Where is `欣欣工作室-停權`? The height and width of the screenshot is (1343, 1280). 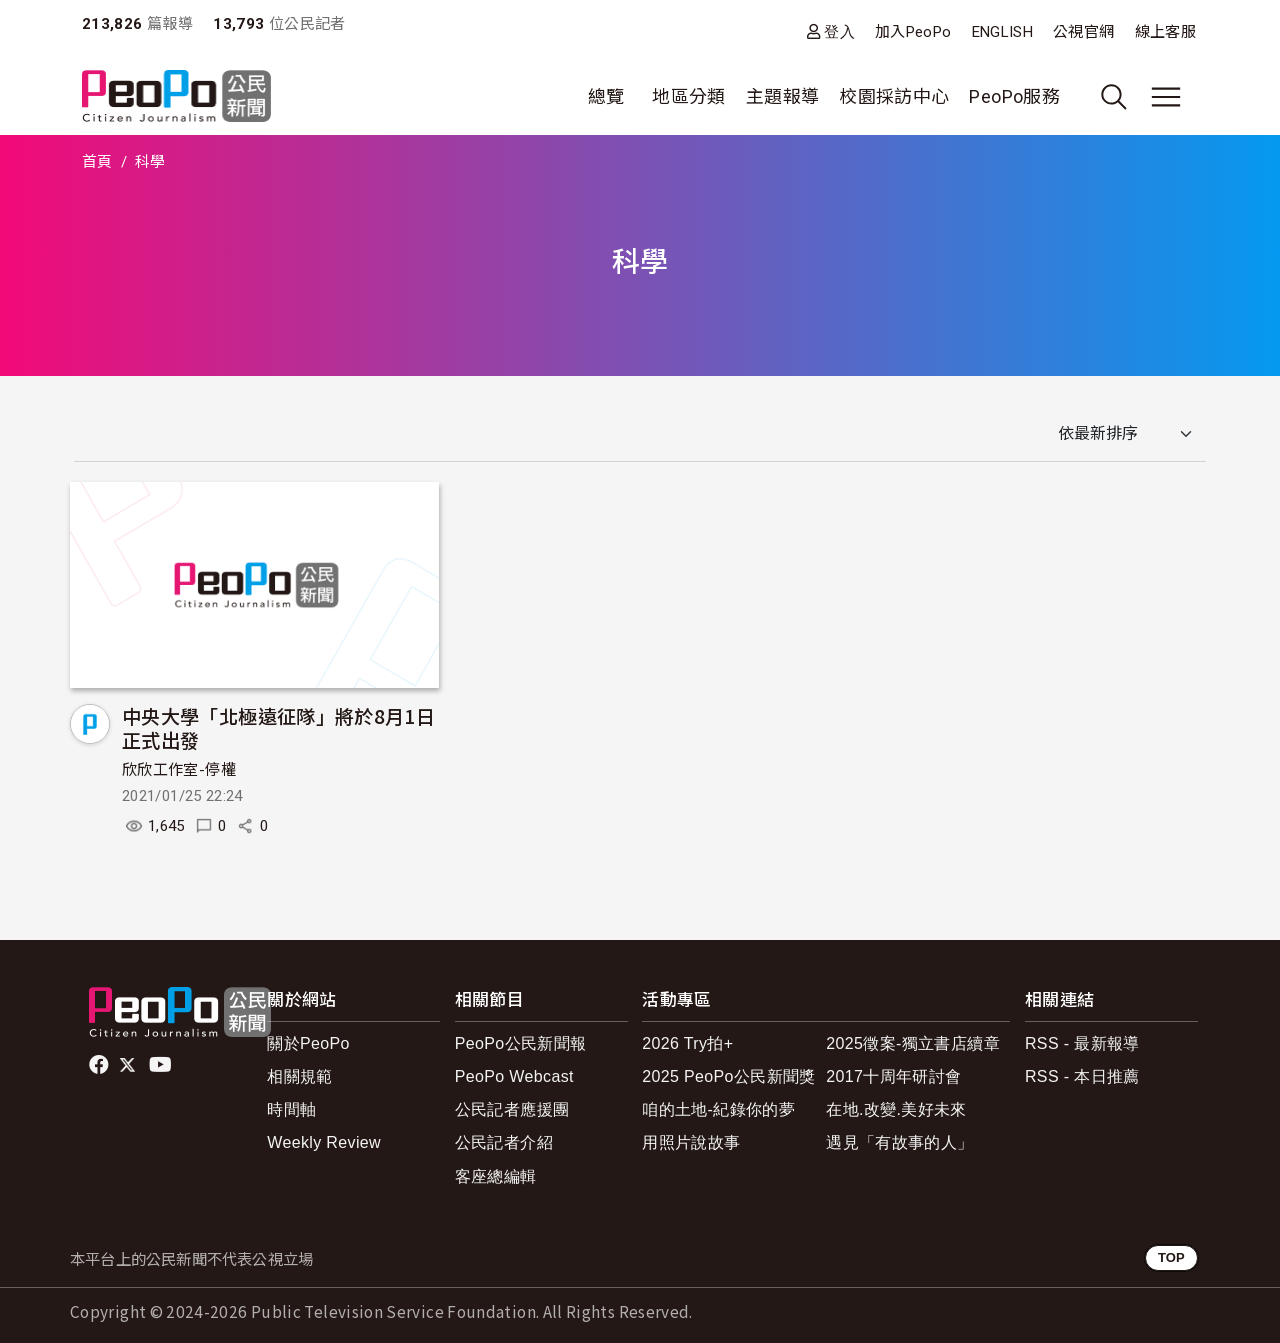 欣欣工作室-停權 is located at coordinates (179, 770).